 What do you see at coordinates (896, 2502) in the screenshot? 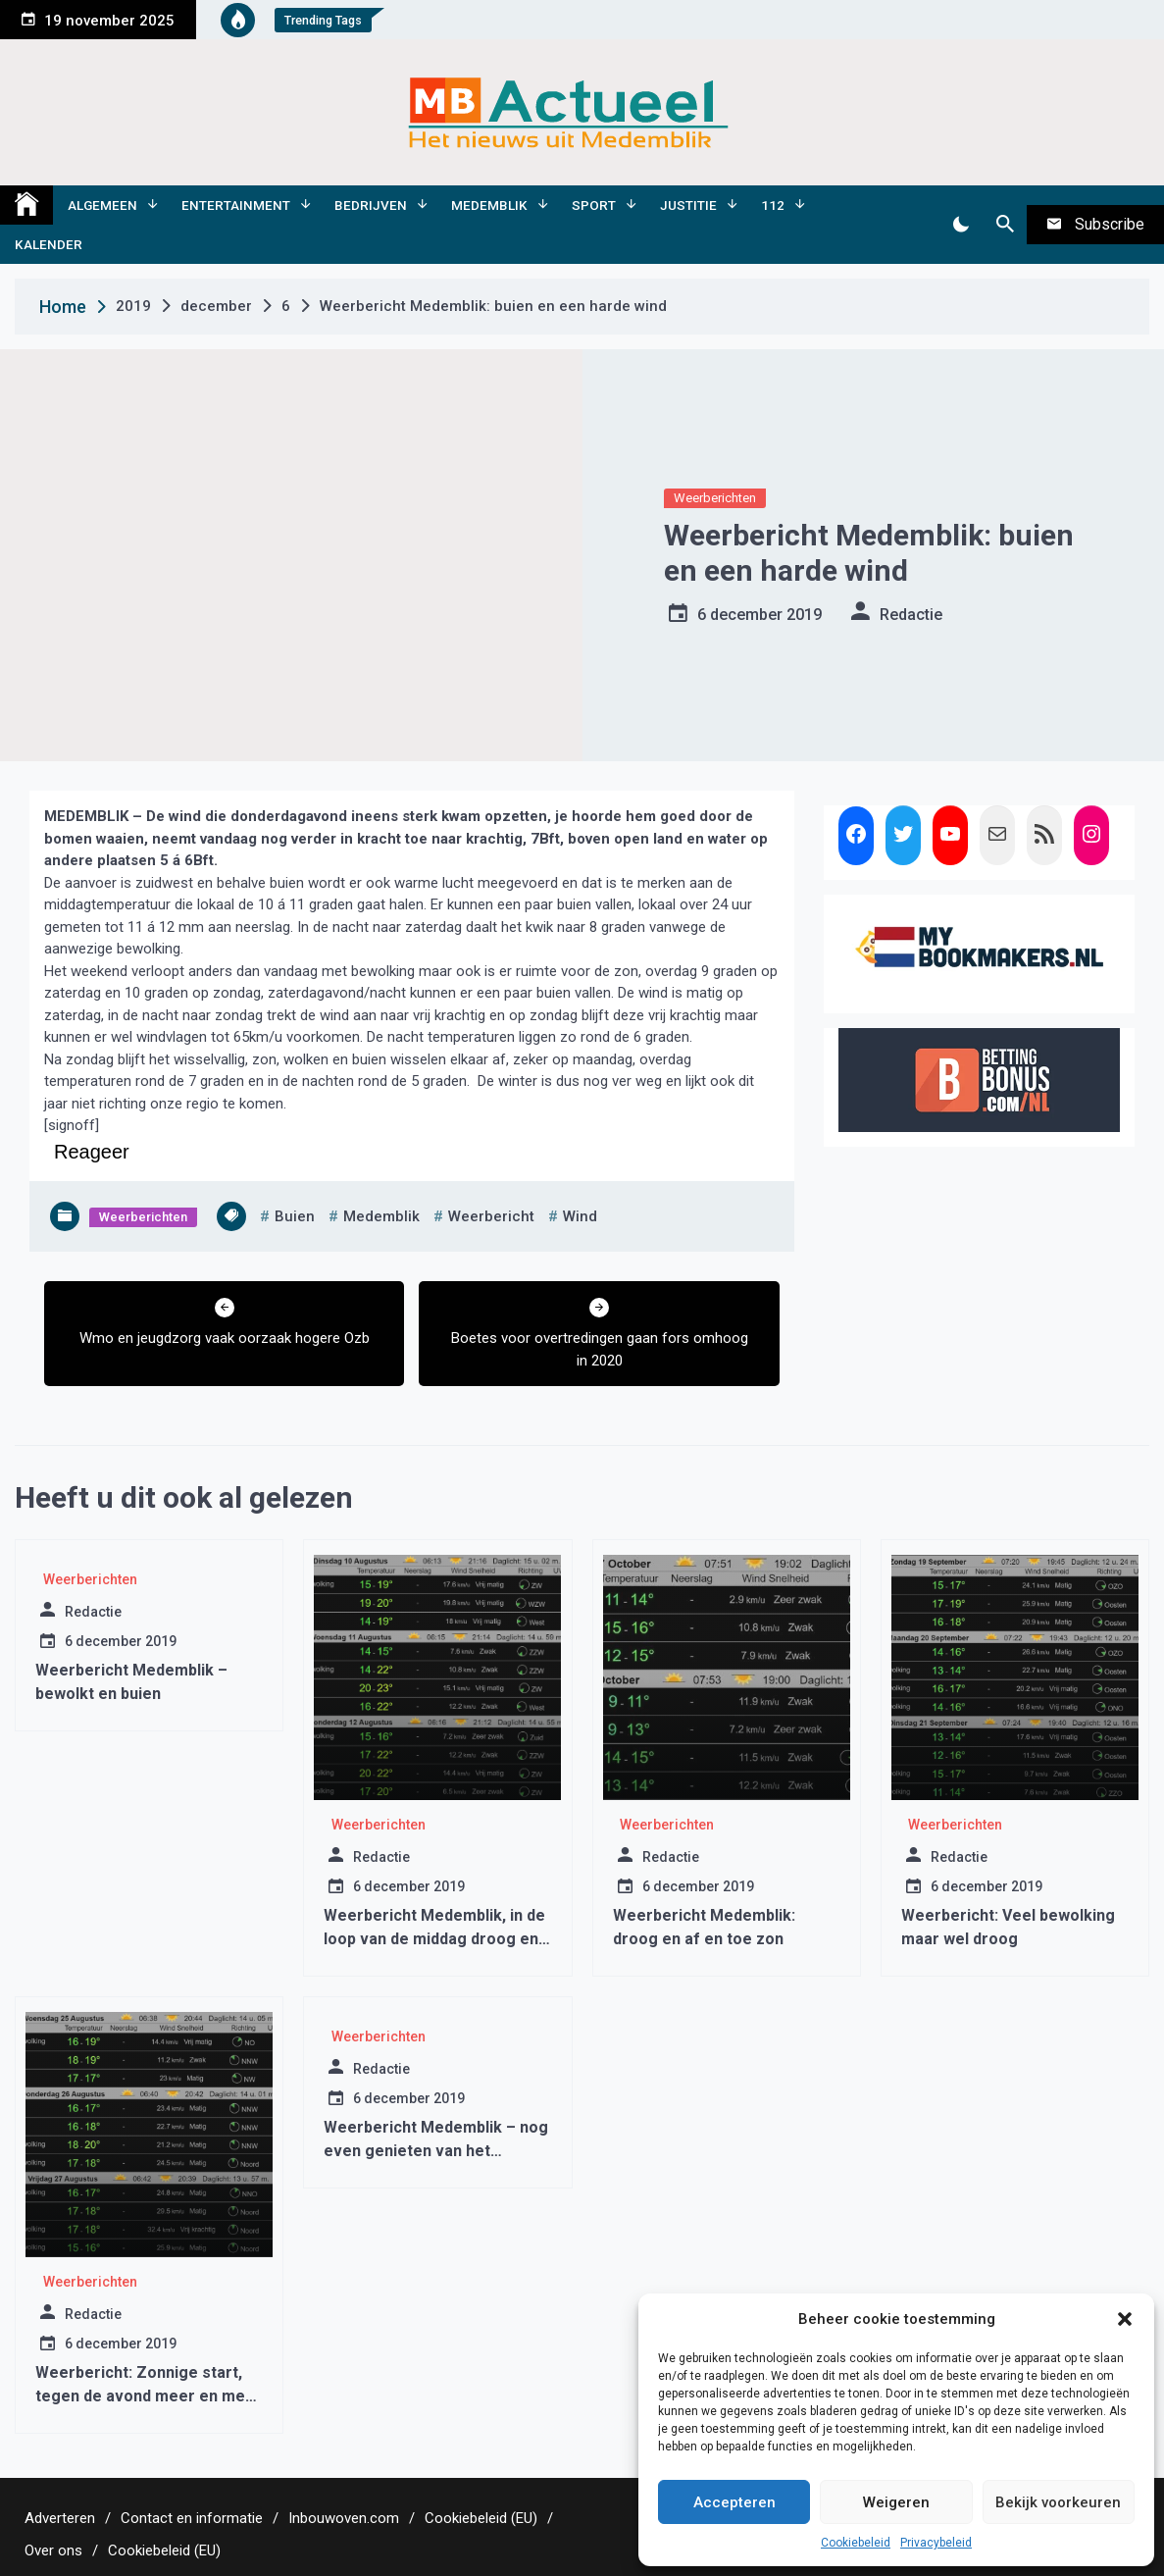
I see `Weigeren` at bounding box center [896, 2502].